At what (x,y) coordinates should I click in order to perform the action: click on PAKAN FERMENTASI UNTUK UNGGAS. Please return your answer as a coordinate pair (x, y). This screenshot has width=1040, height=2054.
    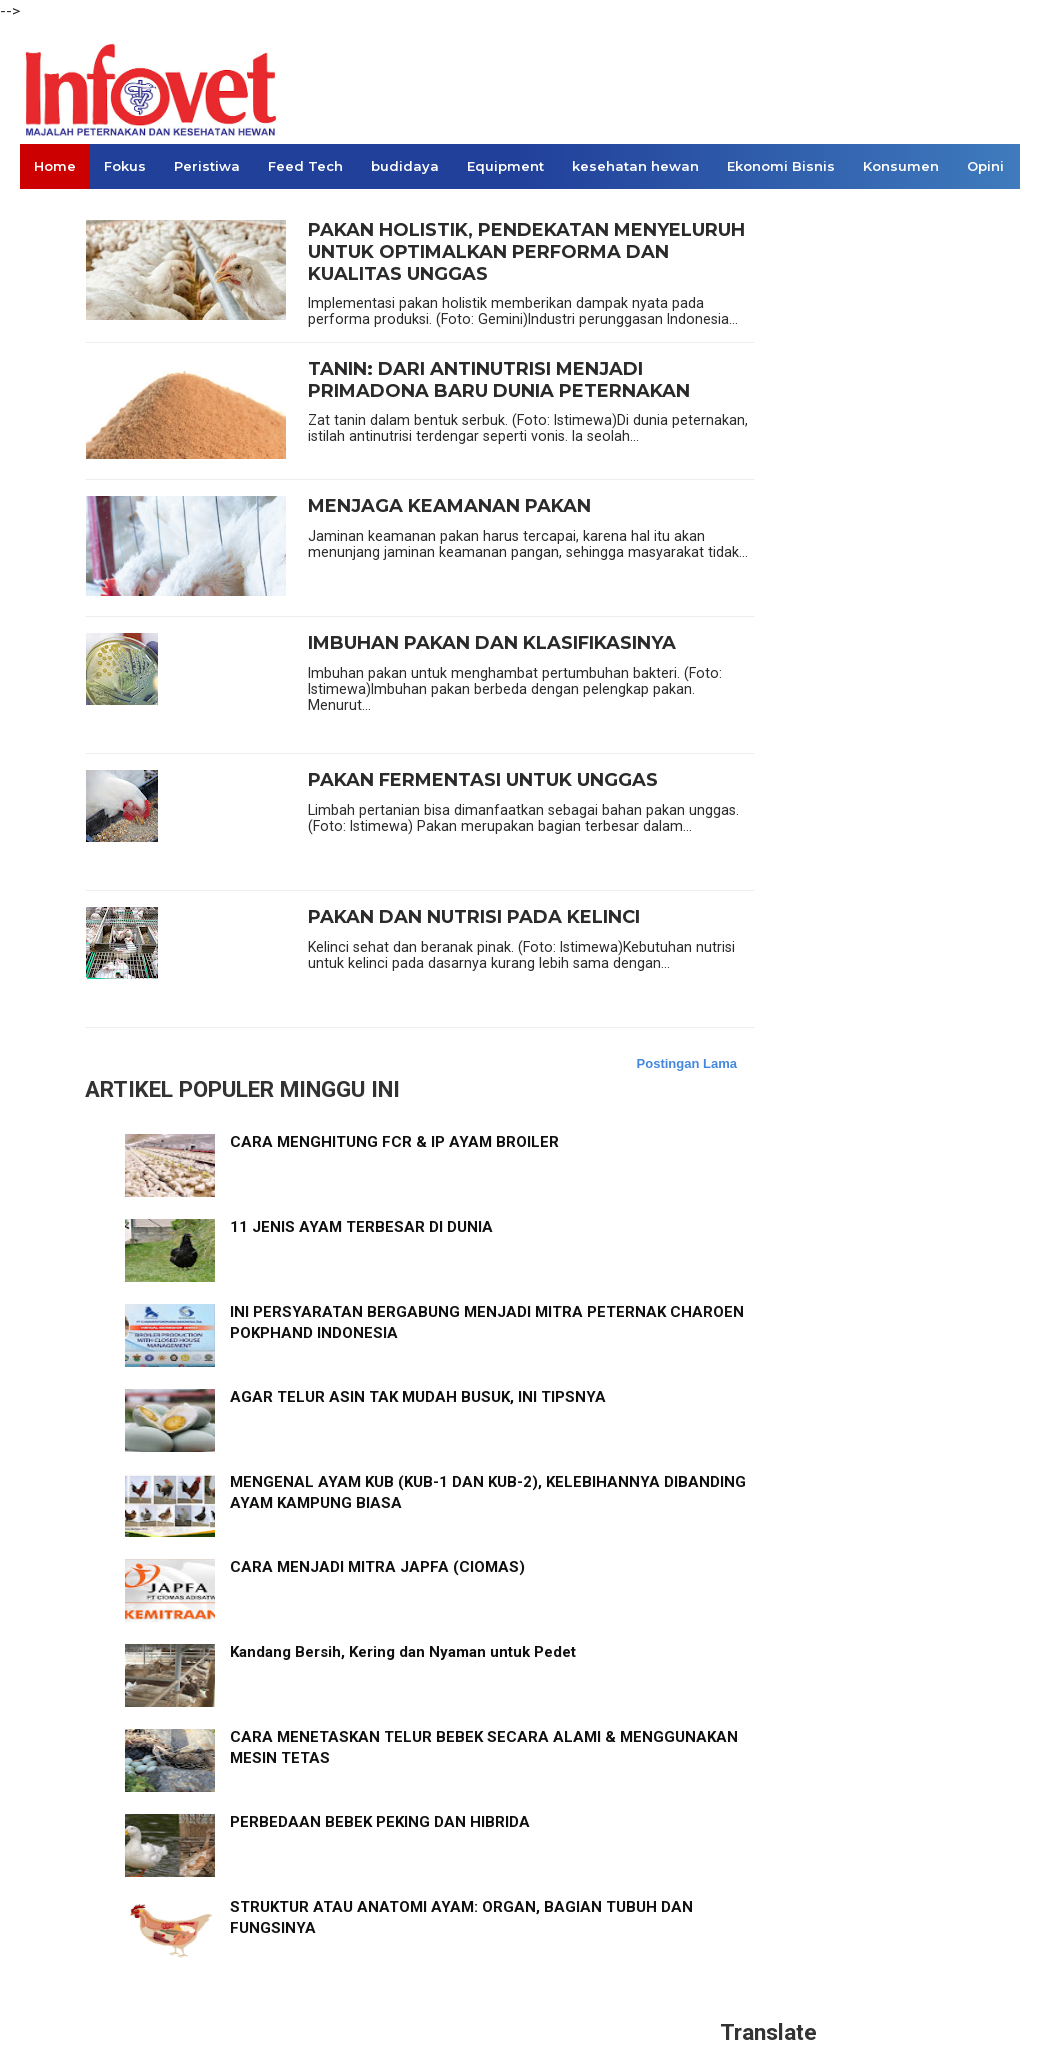
    Looking at the image, I should click on (483, 780).